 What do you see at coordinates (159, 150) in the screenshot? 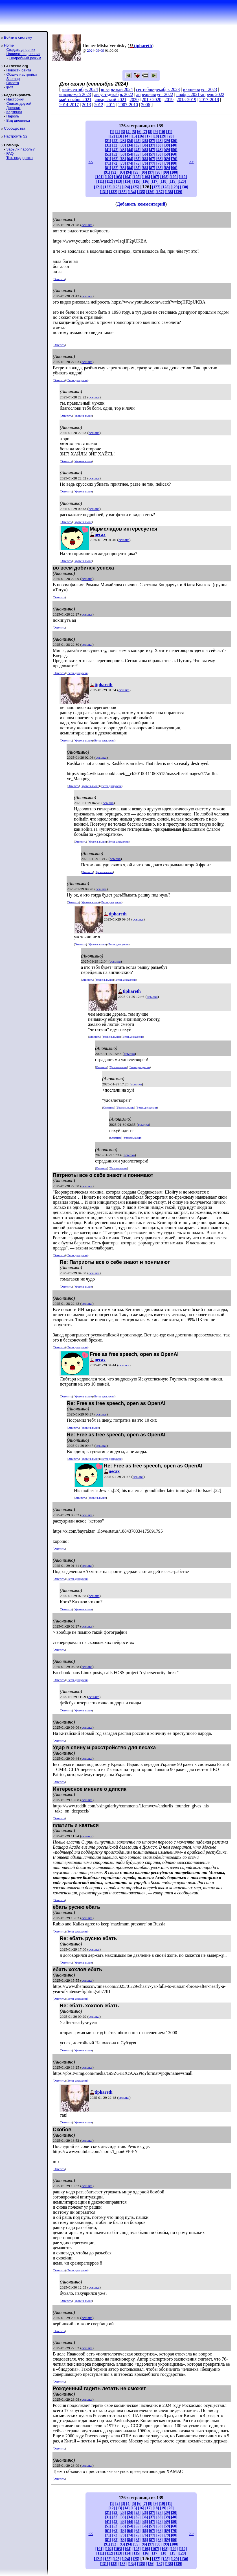
I see `[48]` at bounding box center [159, 150].